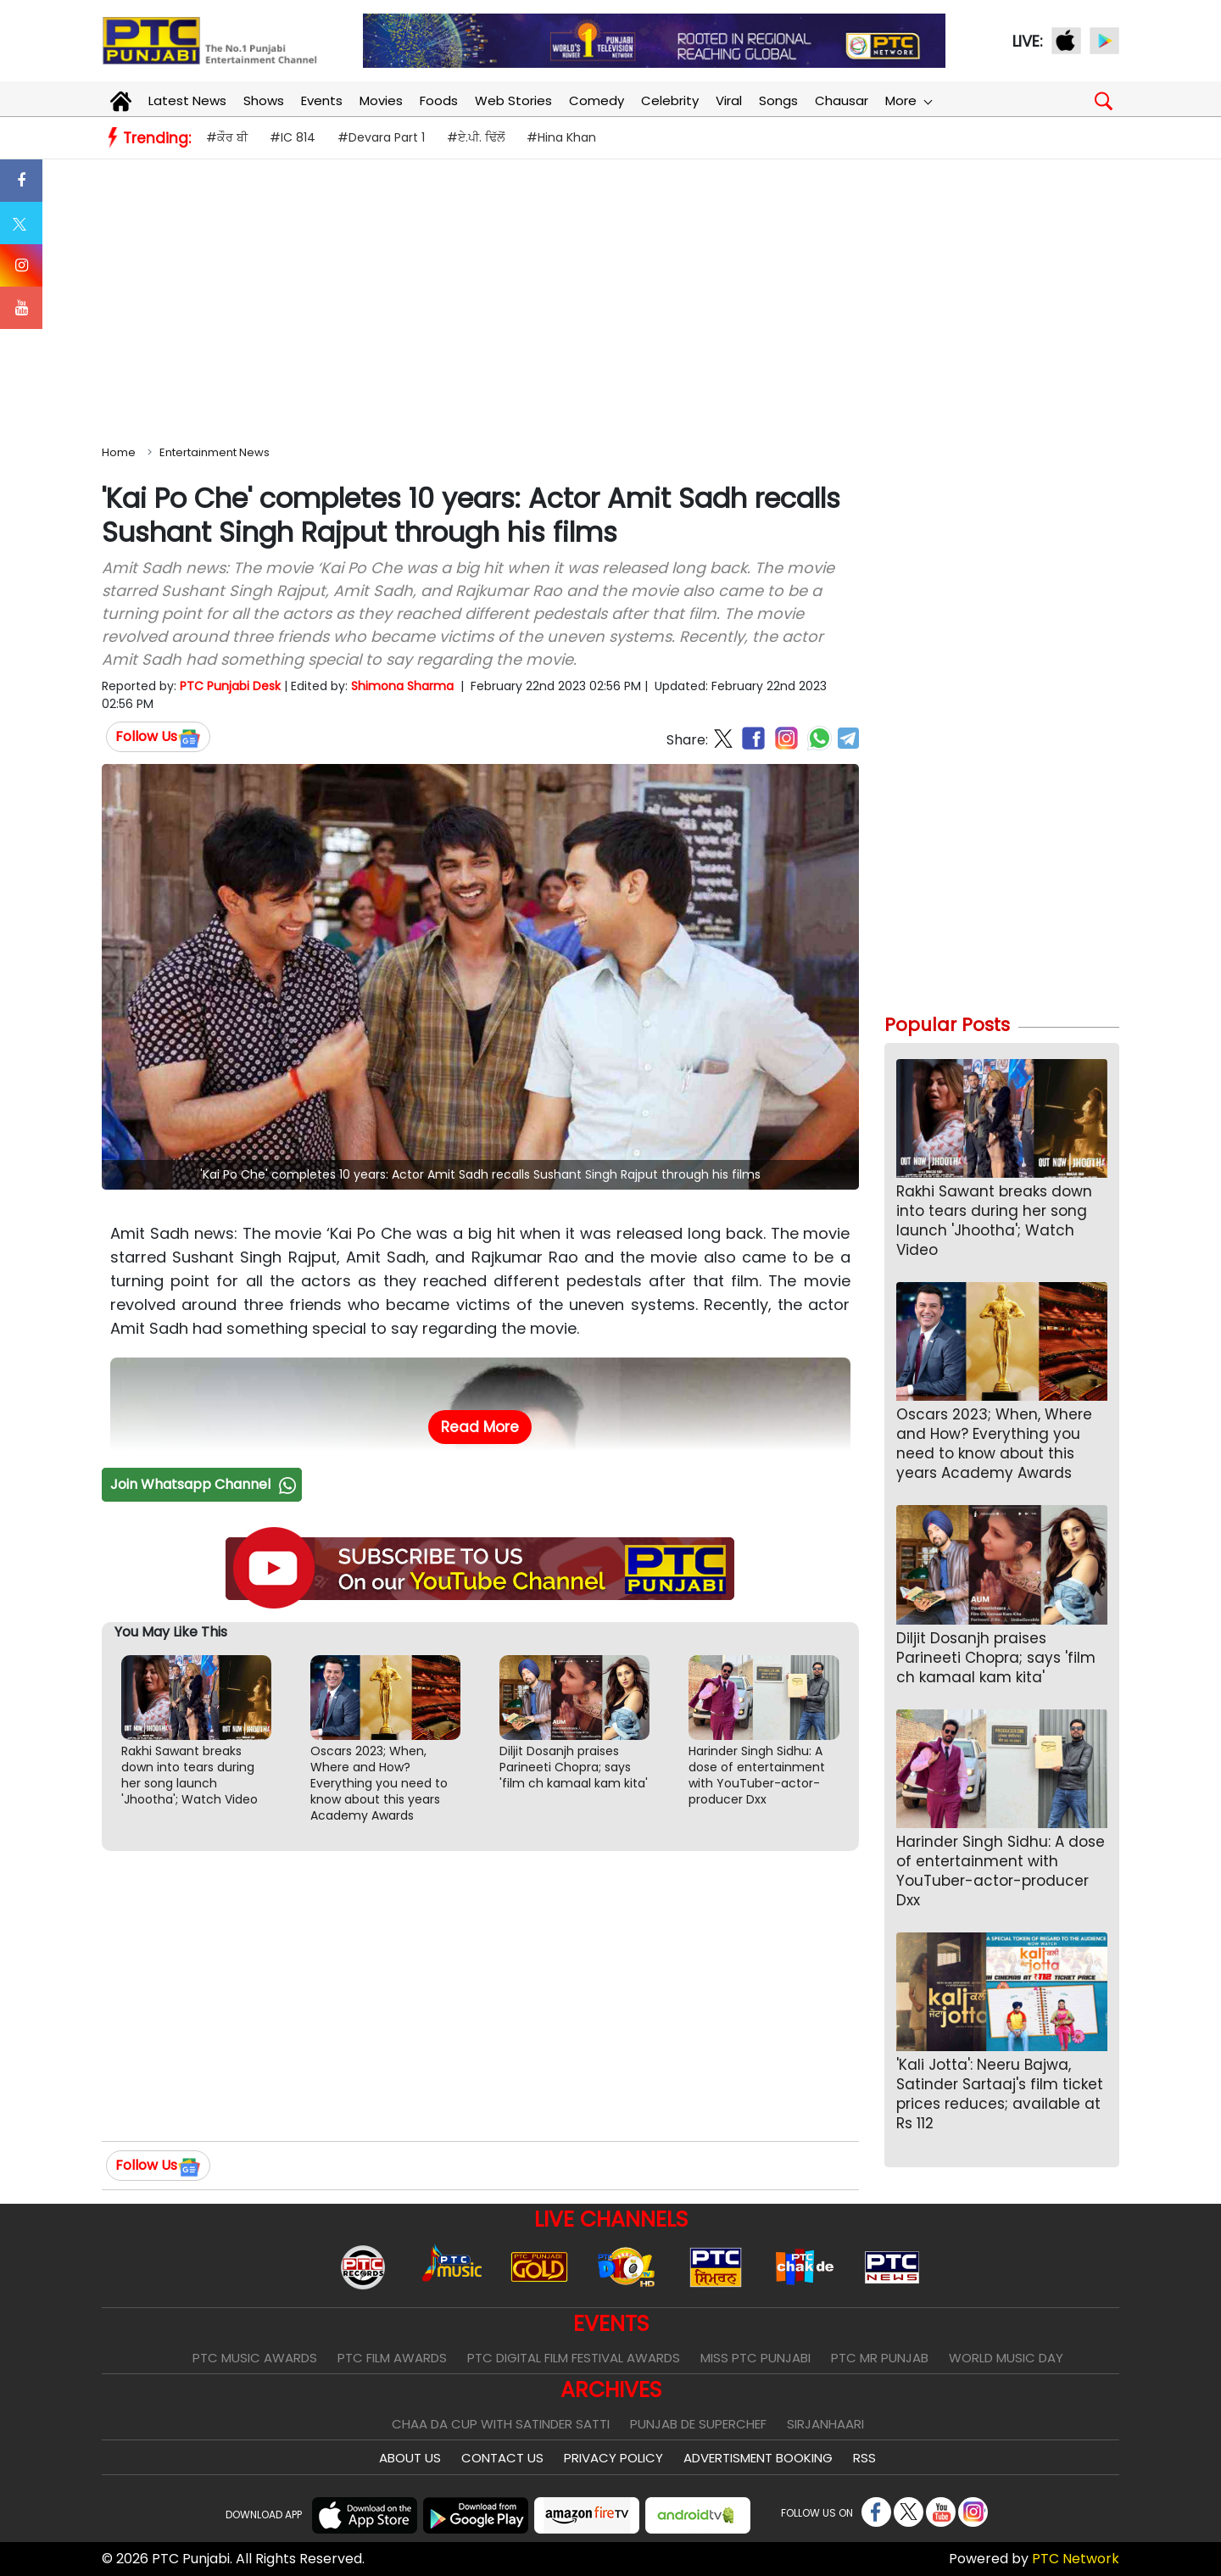 This screenshot has width=1221, height=2576. What do you see at coordinates (439, 100) in the screenshot?
I see `Foods` at bounding box center [439, 100].